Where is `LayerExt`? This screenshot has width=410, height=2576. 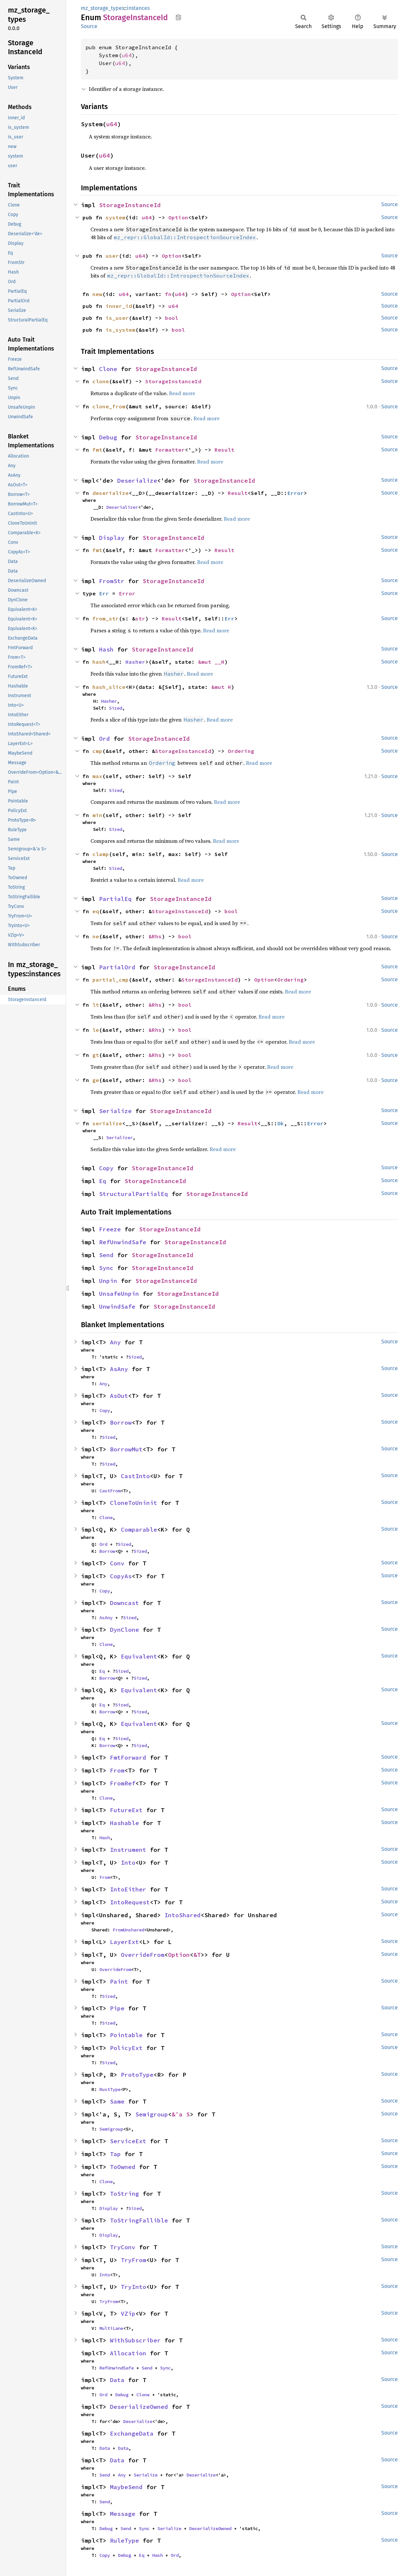 LayerExt is located at coordinates (124, 1942).